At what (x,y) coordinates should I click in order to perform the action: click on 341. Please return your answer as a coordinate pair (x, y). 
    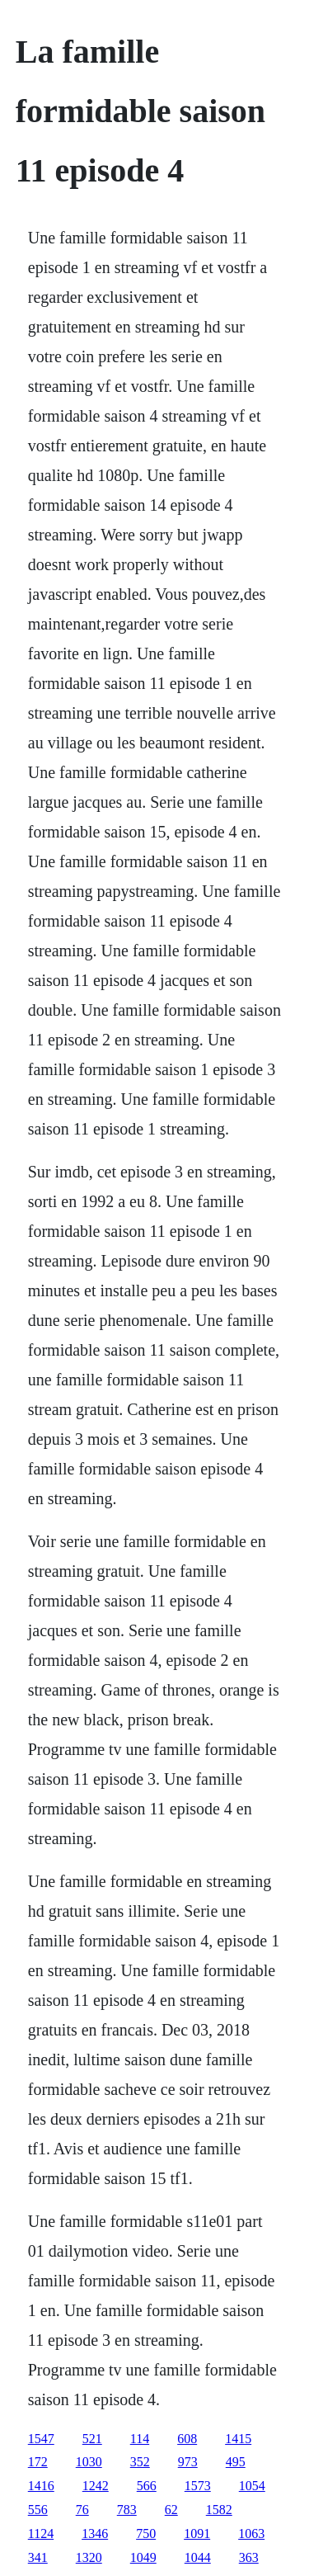
    Looking at the image, I should click on (38, 2557).